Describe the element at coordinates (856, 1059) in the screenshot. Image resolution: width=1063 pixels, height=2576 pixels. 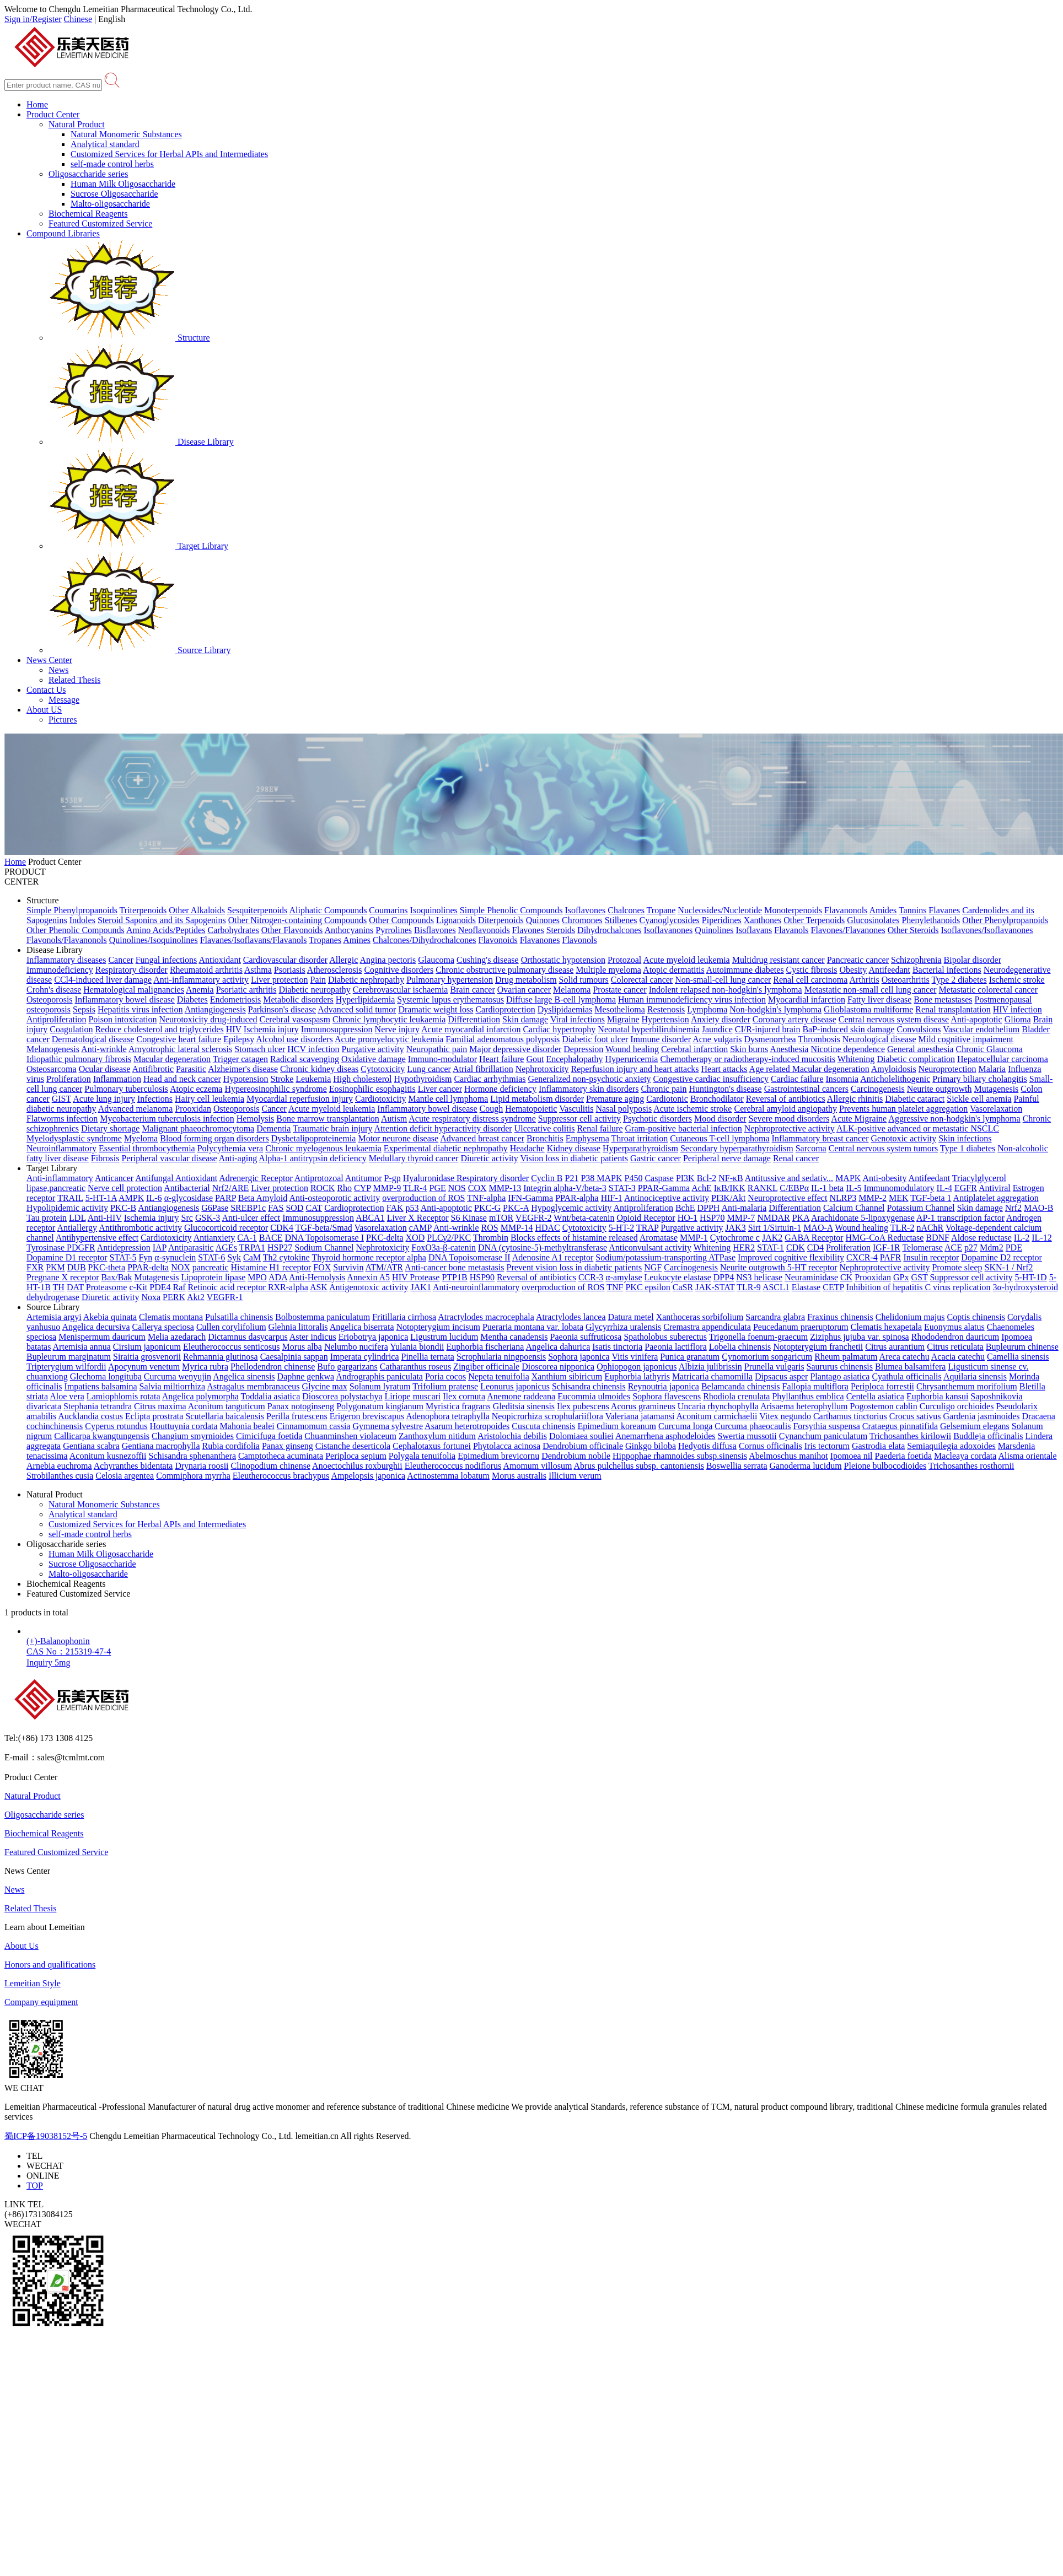
I see `Whitening` at that location.